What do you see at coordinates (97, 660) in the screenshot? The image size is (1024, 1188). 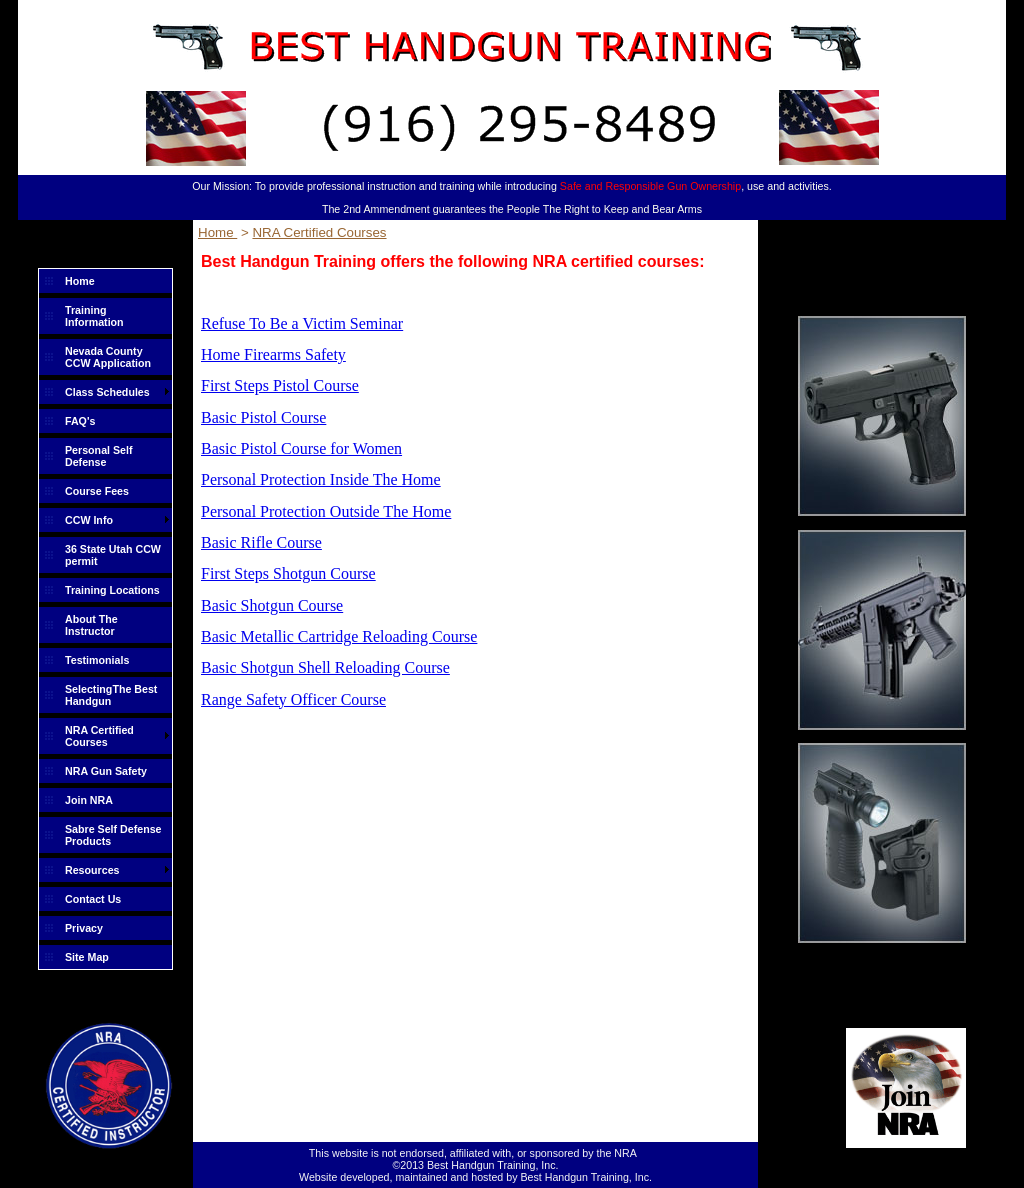 I see `Testimonials` at bounding box center [97, 660].